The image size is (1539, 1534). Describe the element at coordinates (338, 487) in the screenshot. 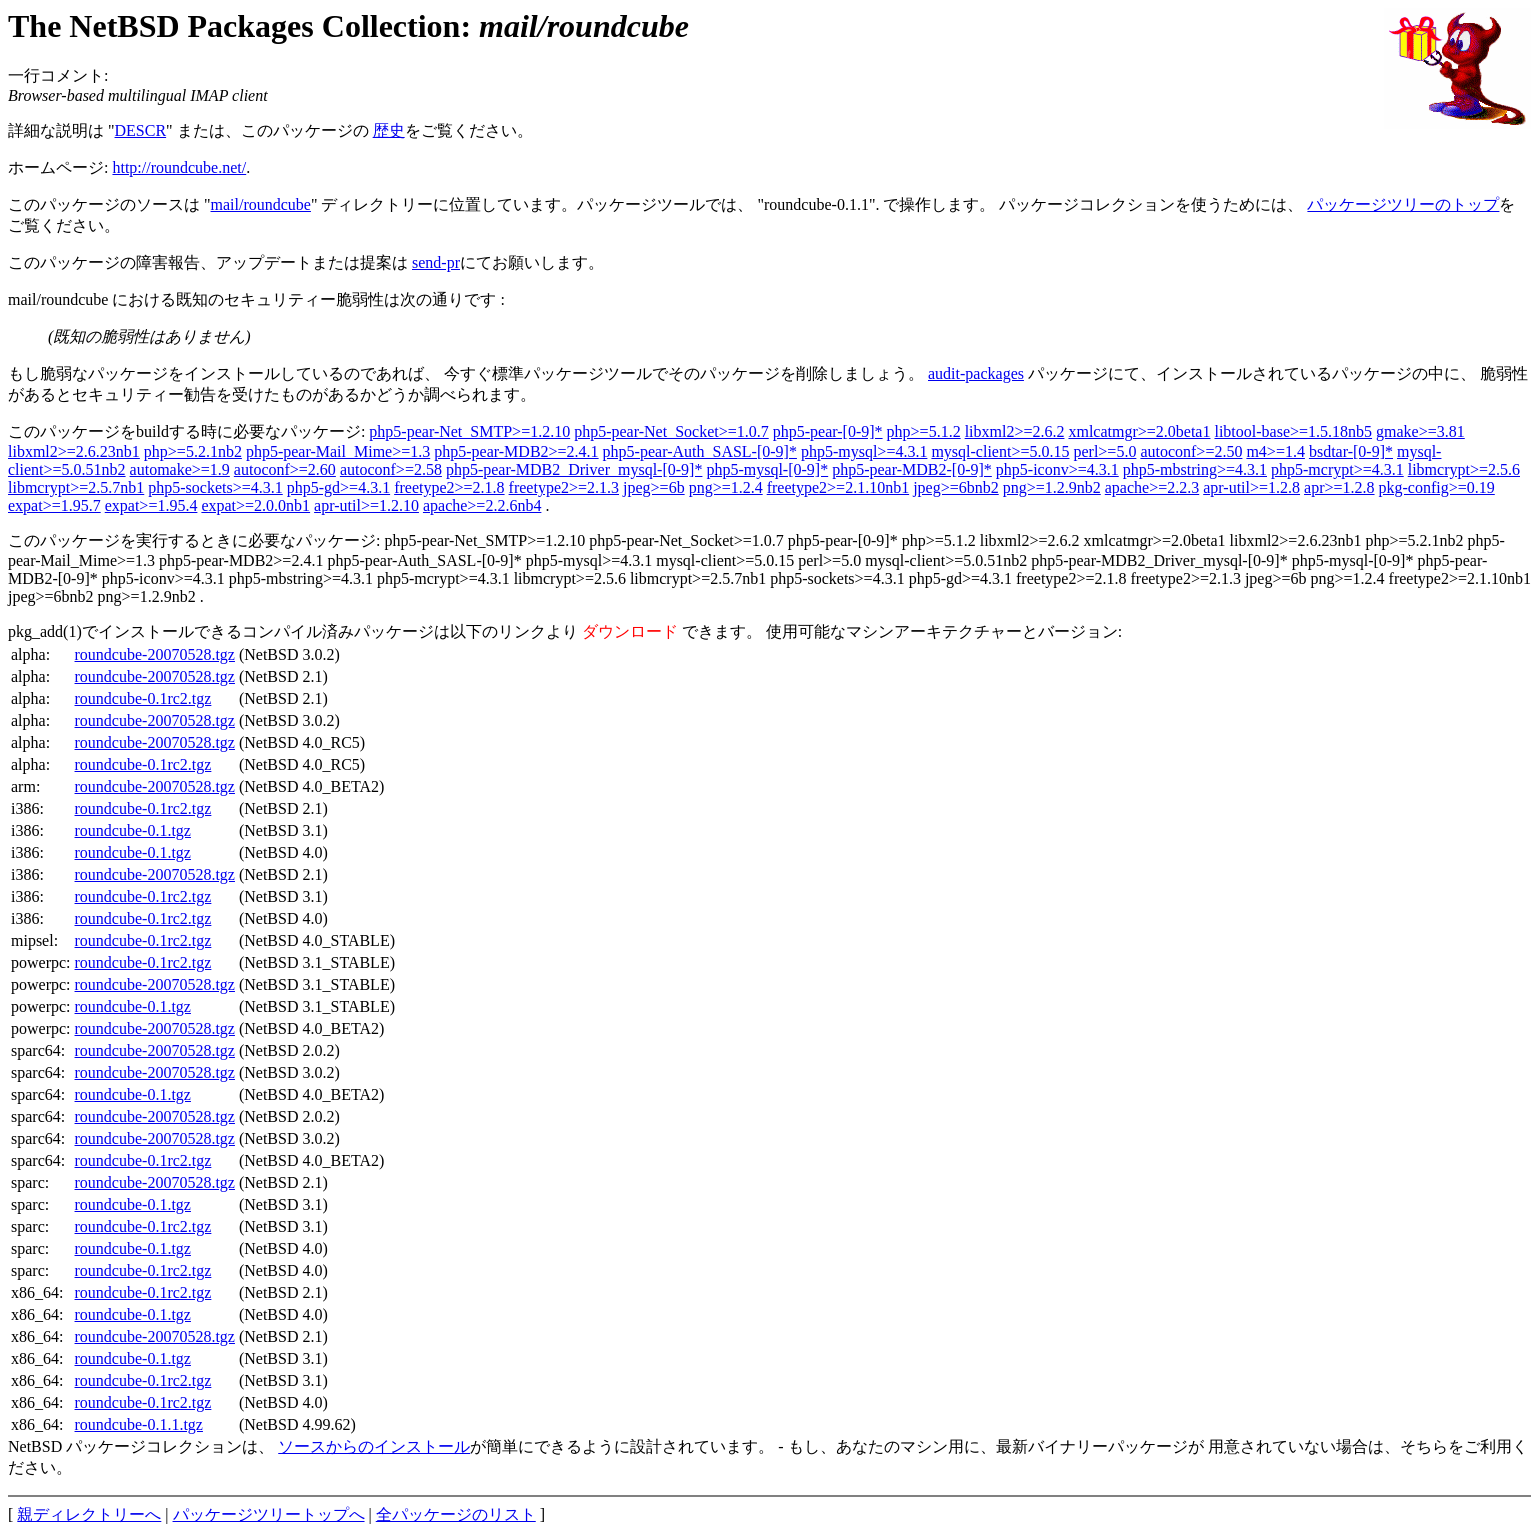

I see `php5-gd>=4.3.1` at that location.